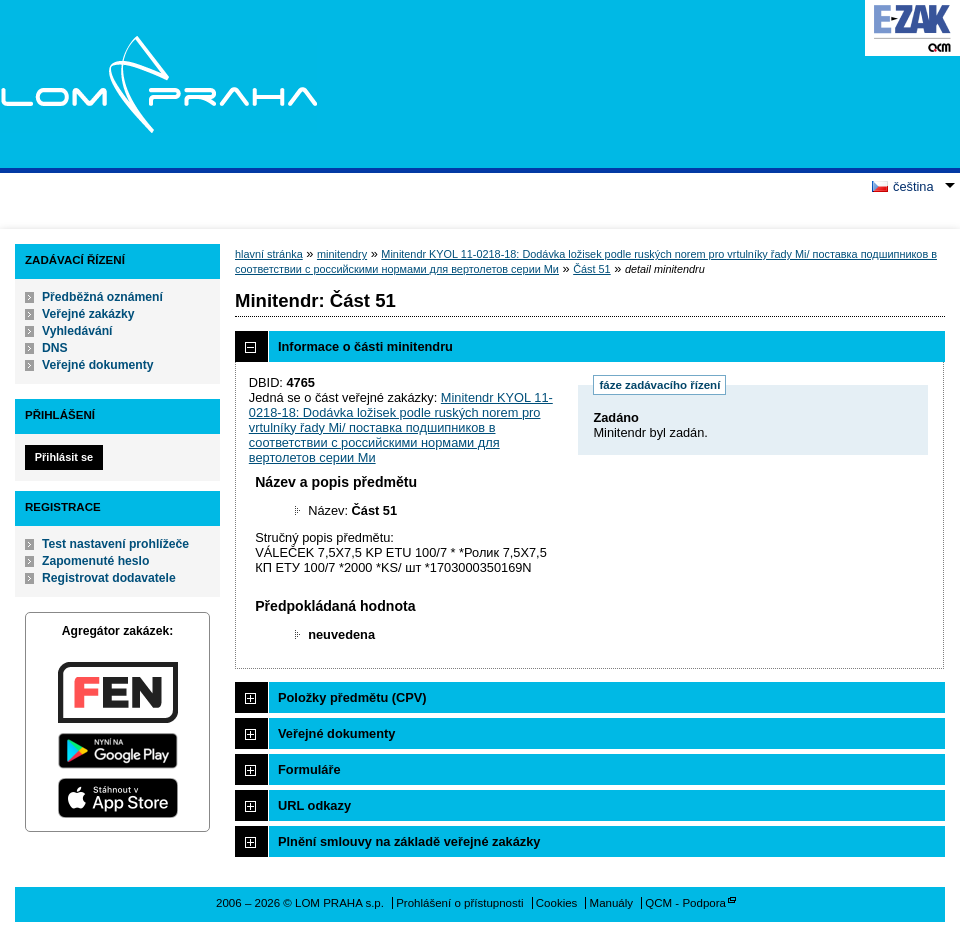 The height and width of the screenshot is (937, 960). What do you see at coordinates (95, 561) in the screenshot?
I see `Zapomenuté heslo` at bounding box center [95, 561].